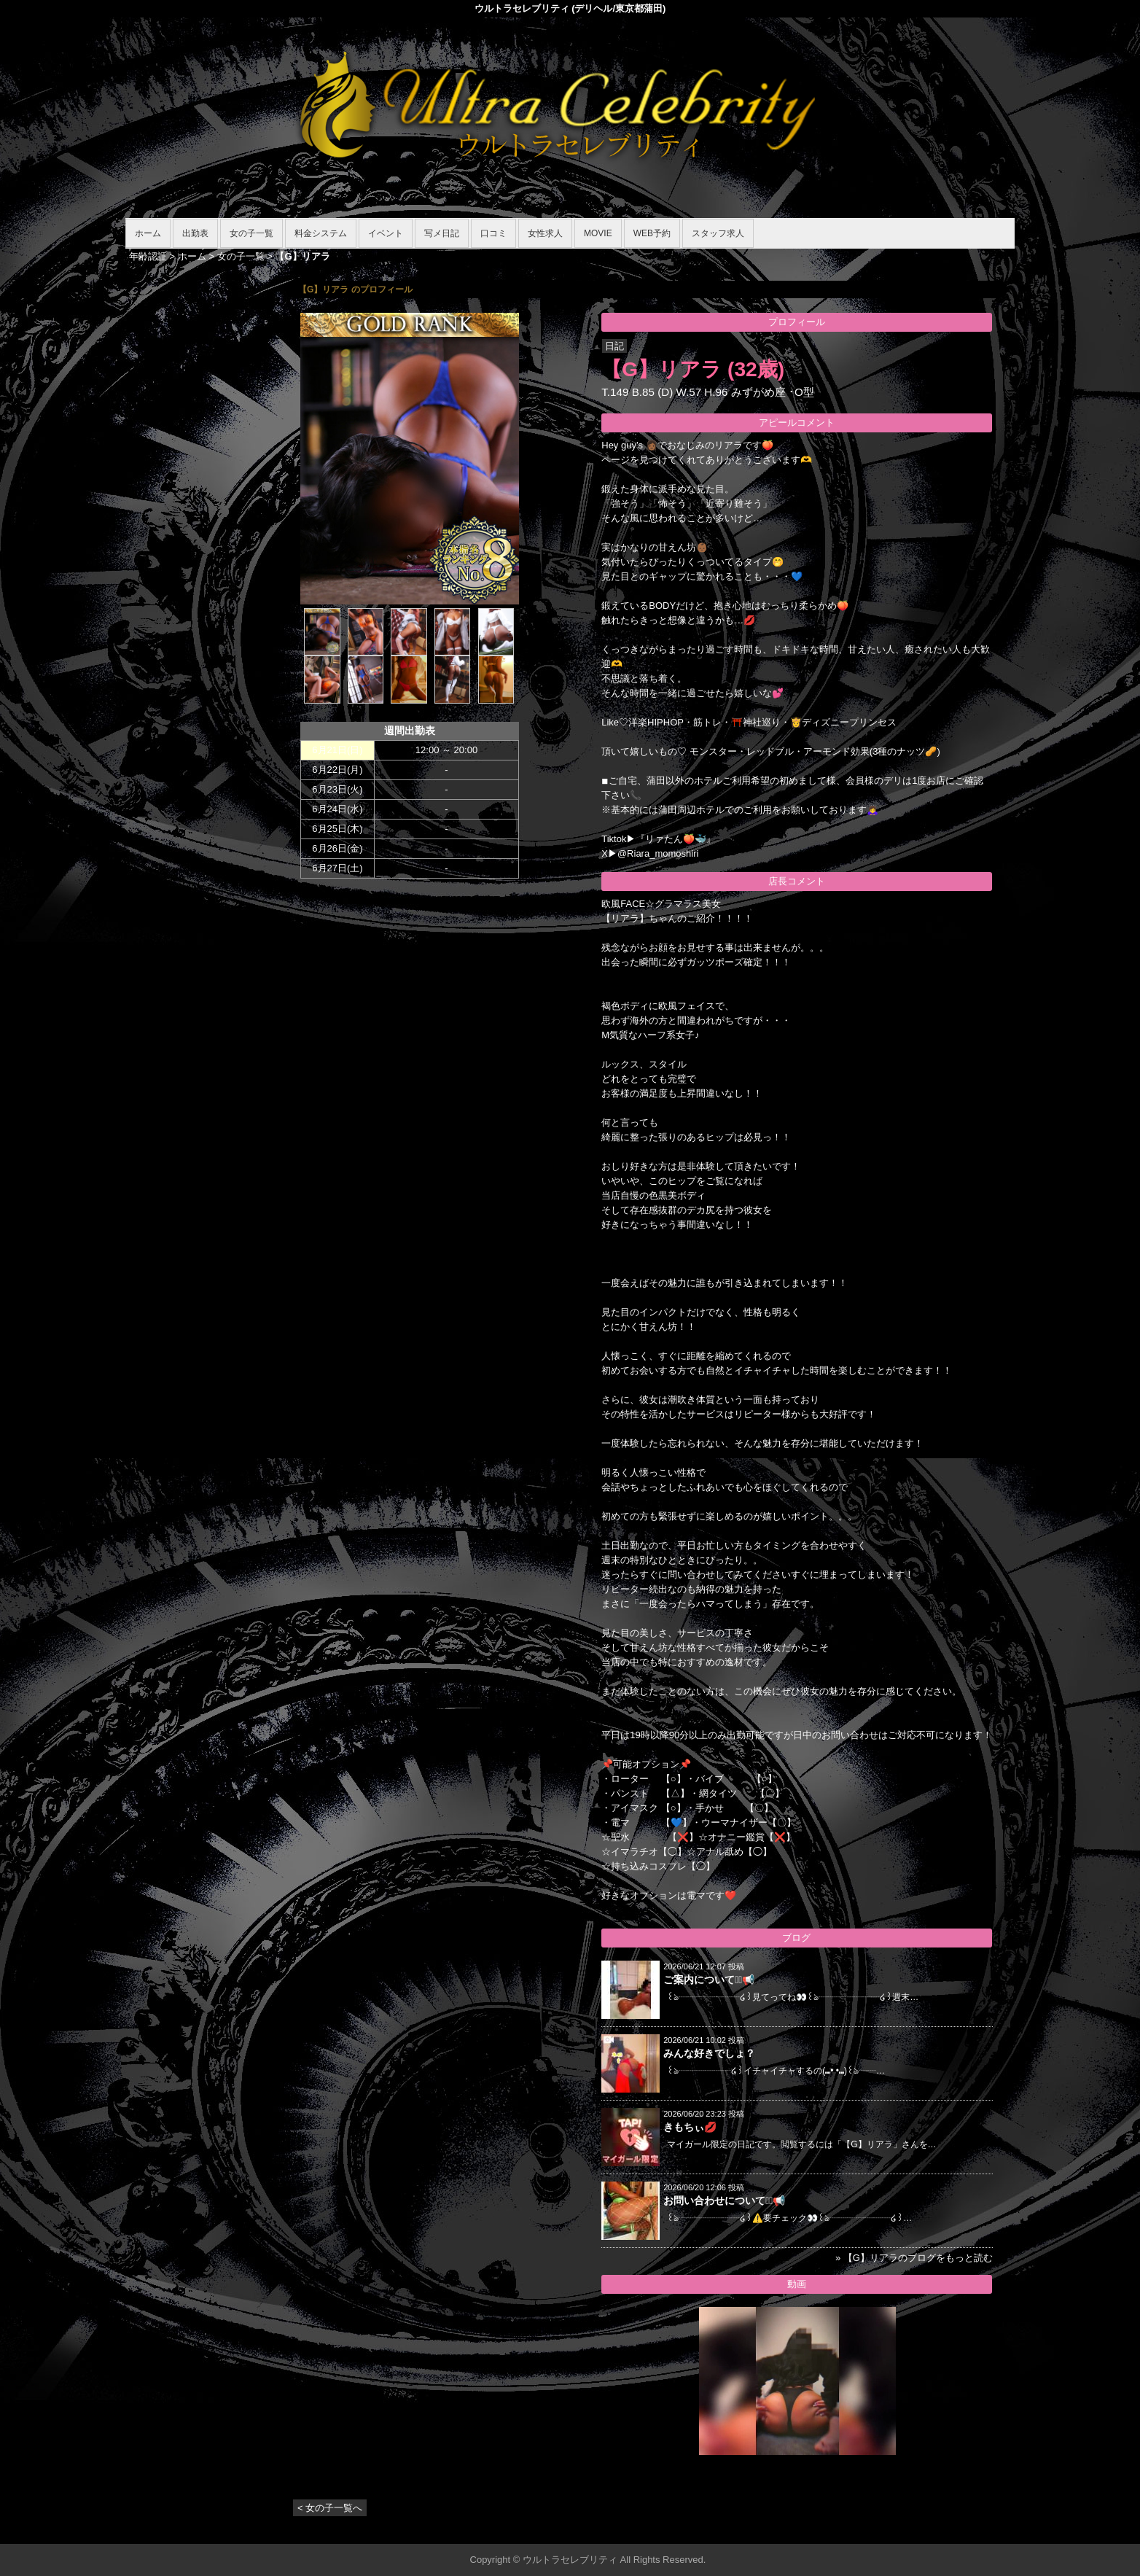  I want to click on 女性求人, so click(545, 233).